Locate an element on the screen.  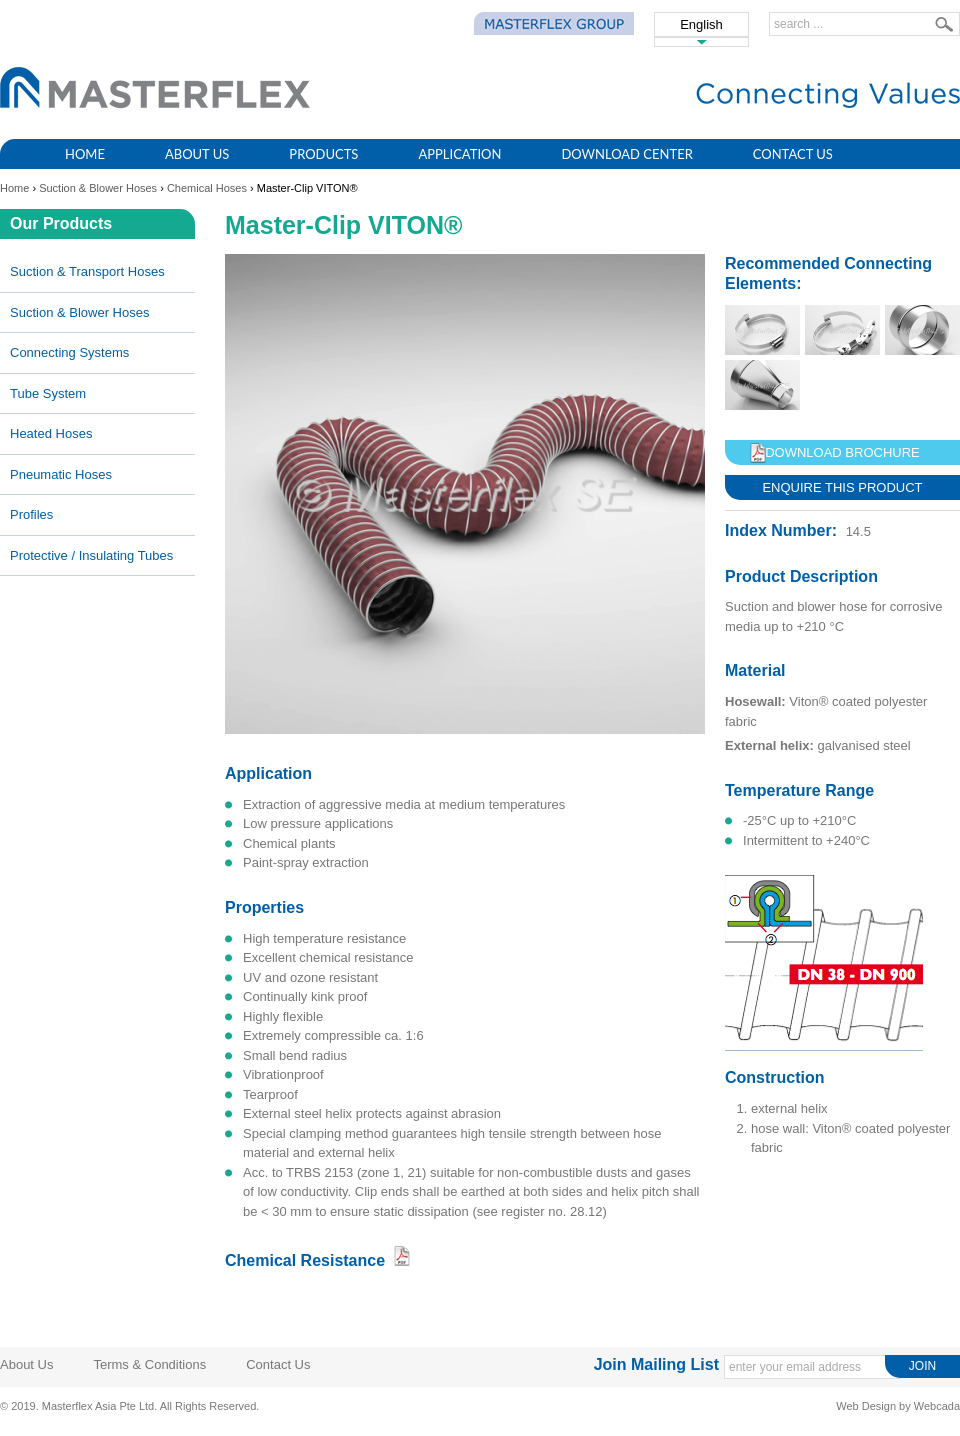
Tube System is located at coordinates (48, 393).